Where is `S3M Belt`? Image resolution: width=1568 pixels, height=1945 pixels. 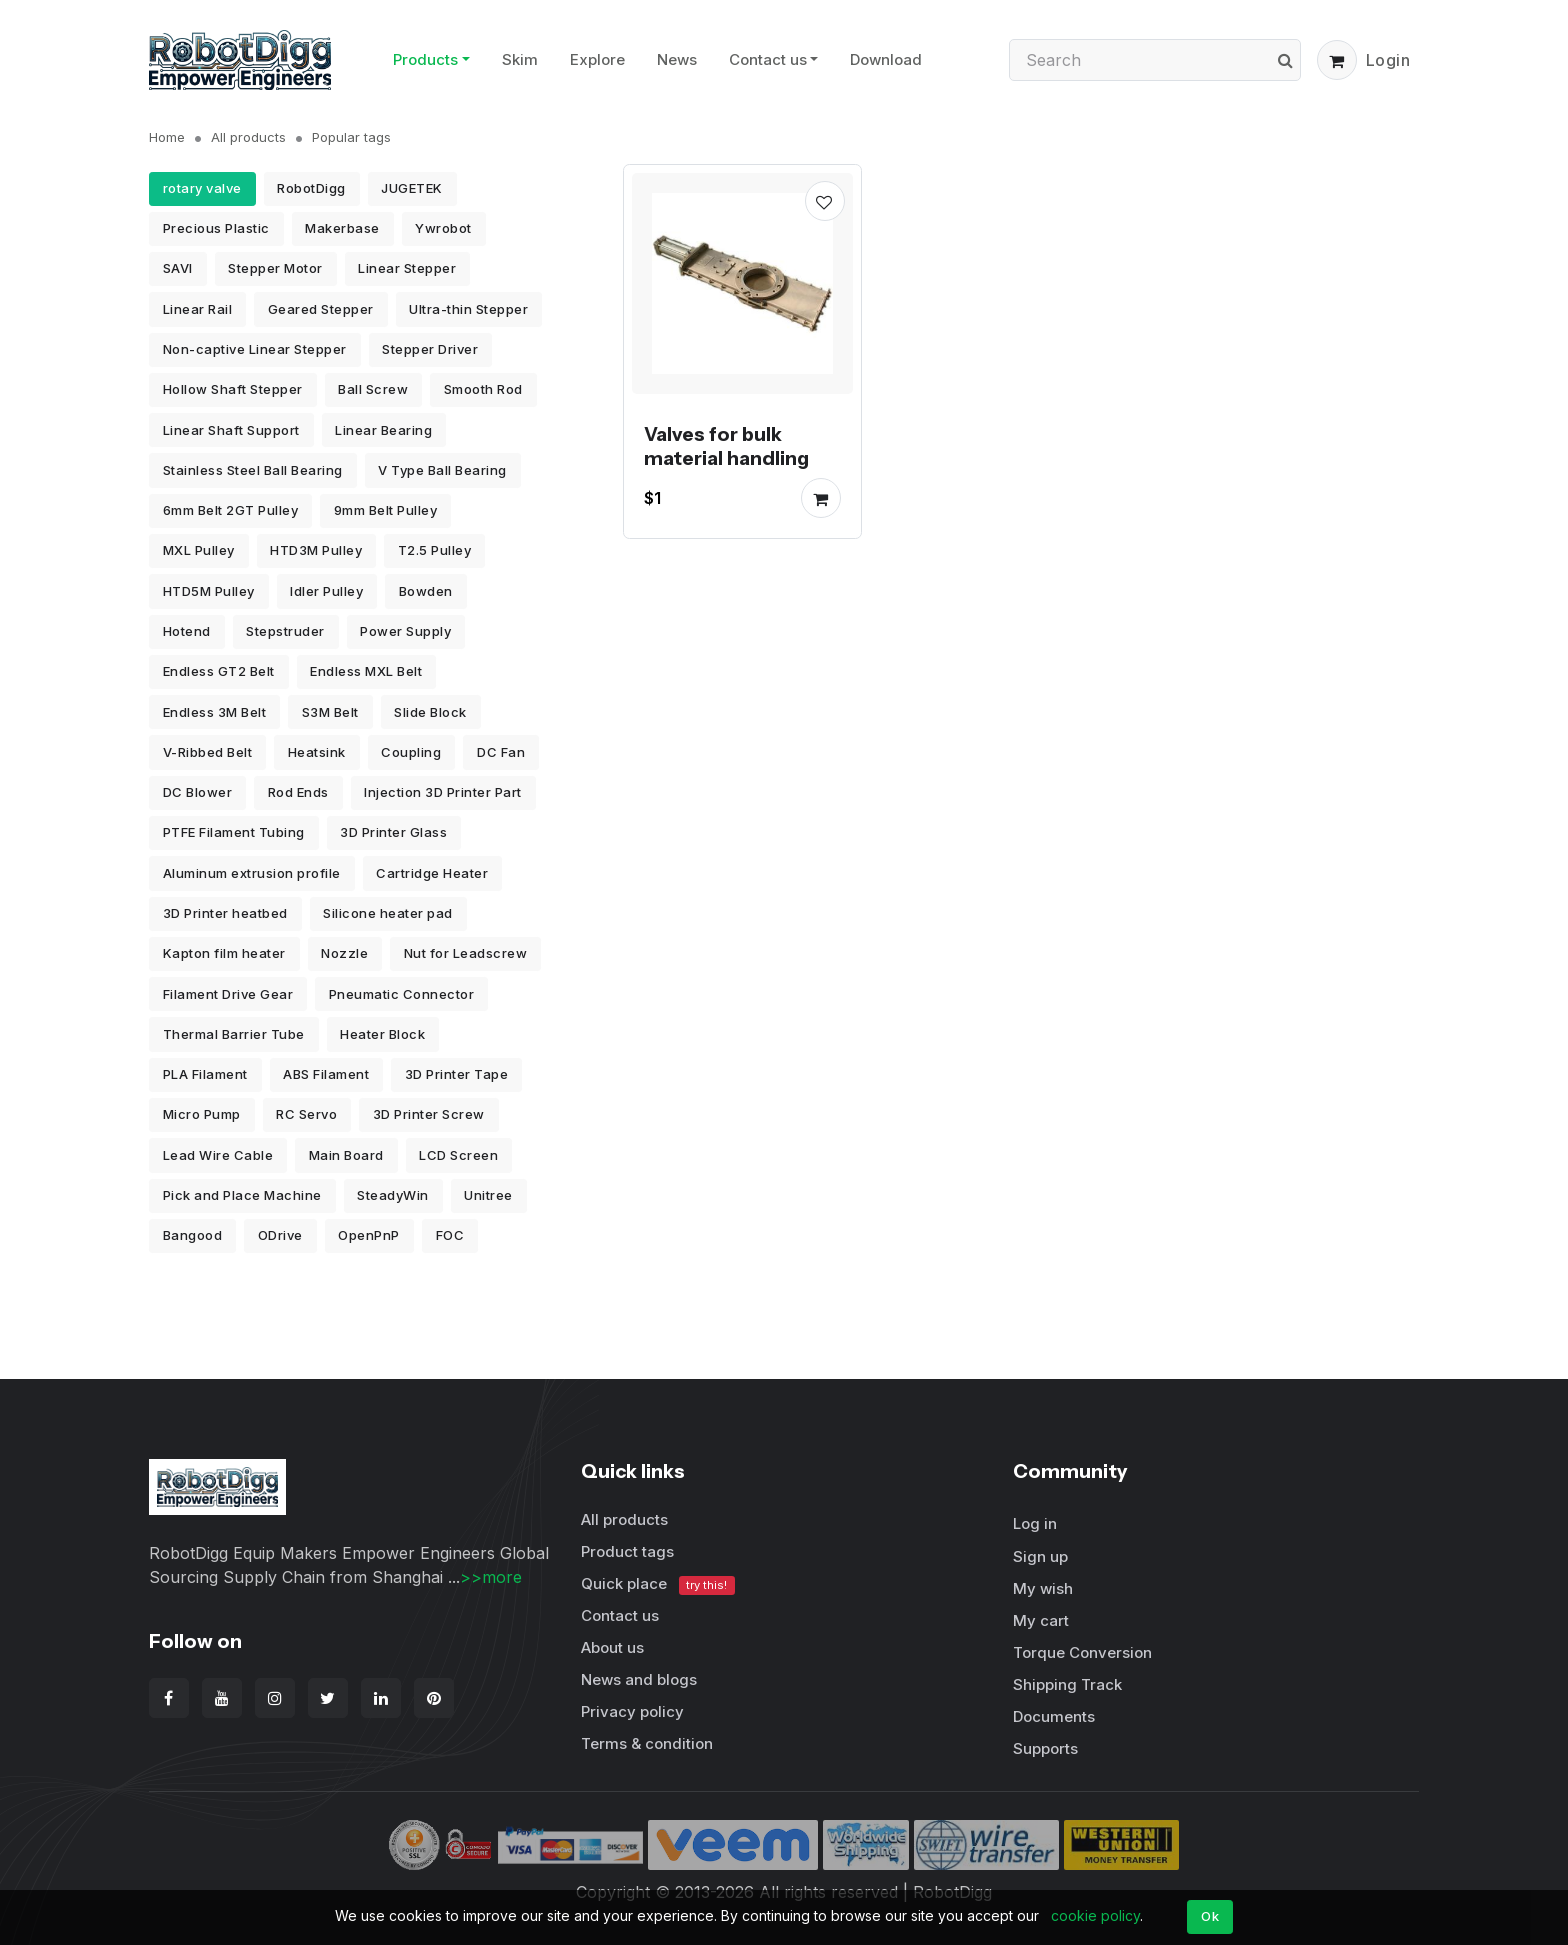
S3M Belt is located at coordinates (330, 712).